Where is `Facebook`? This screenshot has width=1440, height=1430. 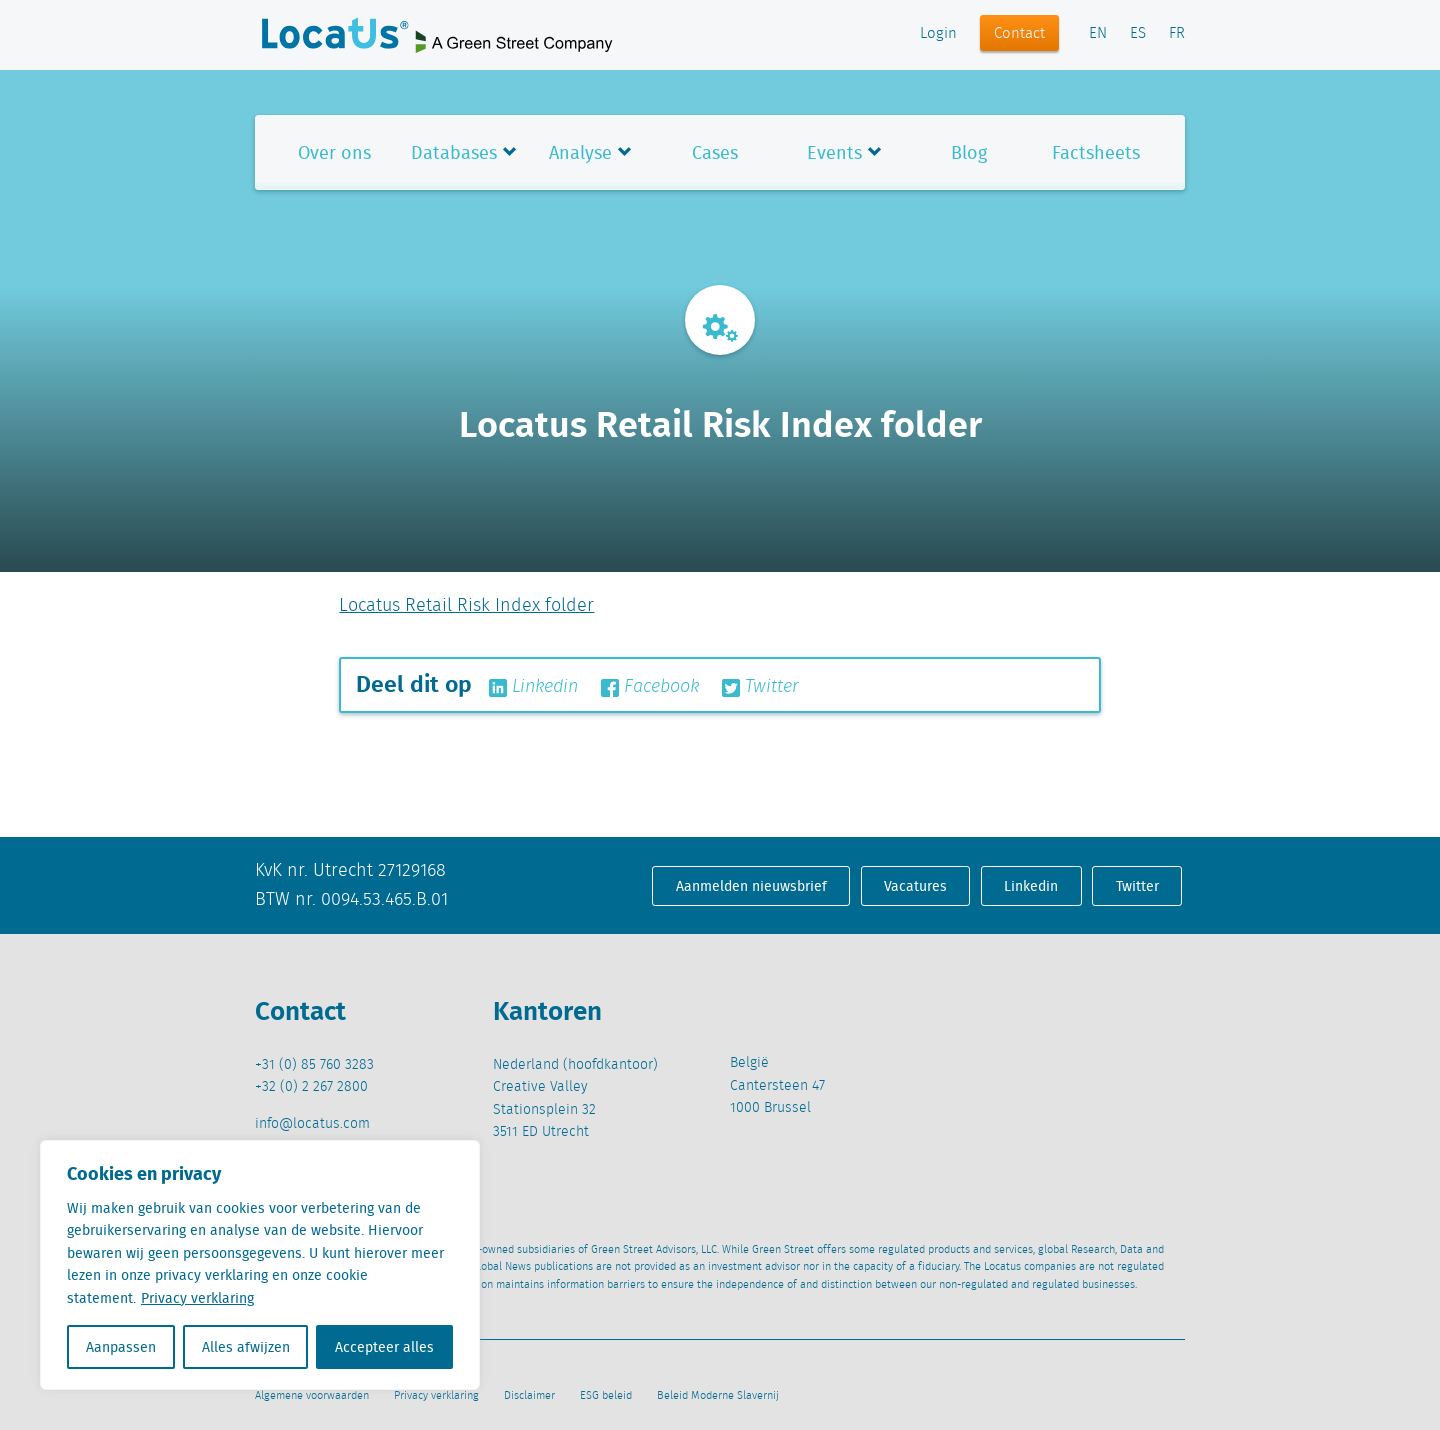
Facebook is located at coordinates (650, 687).